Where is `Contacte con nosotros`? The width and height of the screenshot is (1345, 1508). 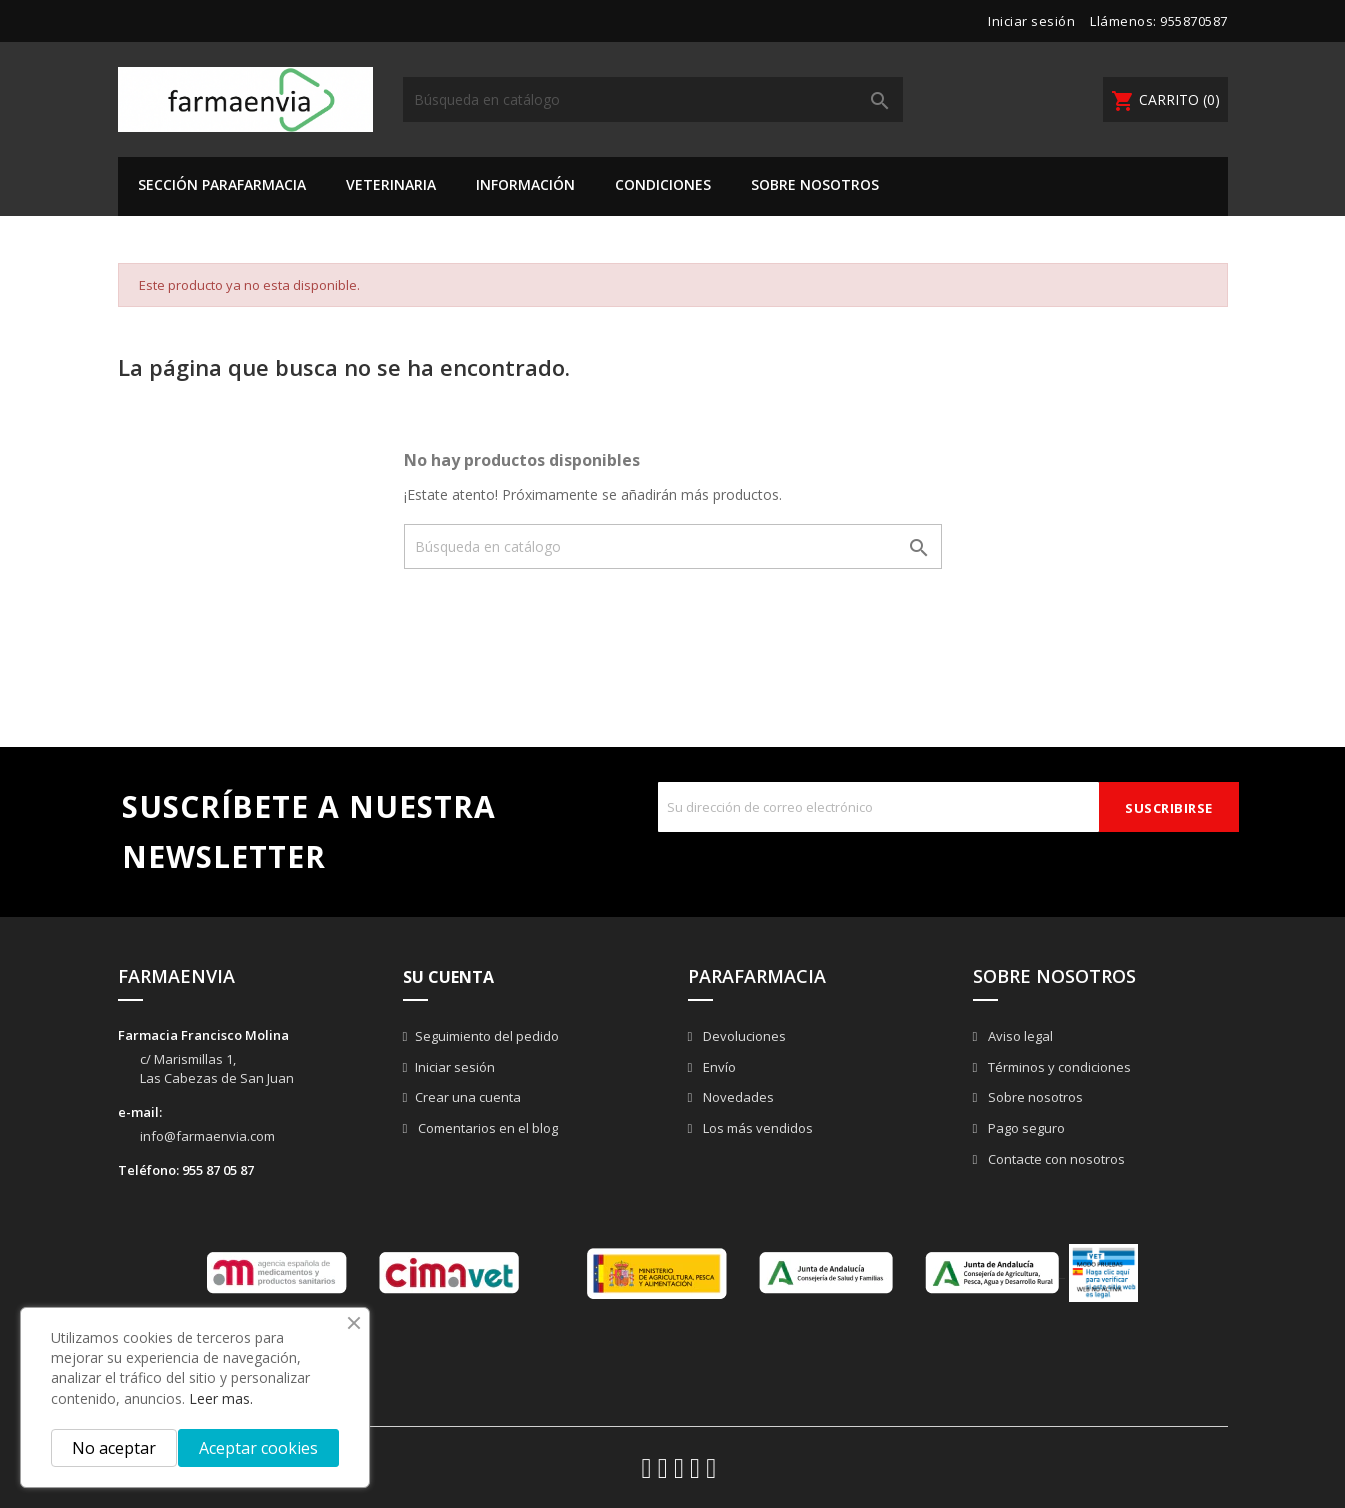
Contacte con nosotros is located at coordinates (1055, 1159).